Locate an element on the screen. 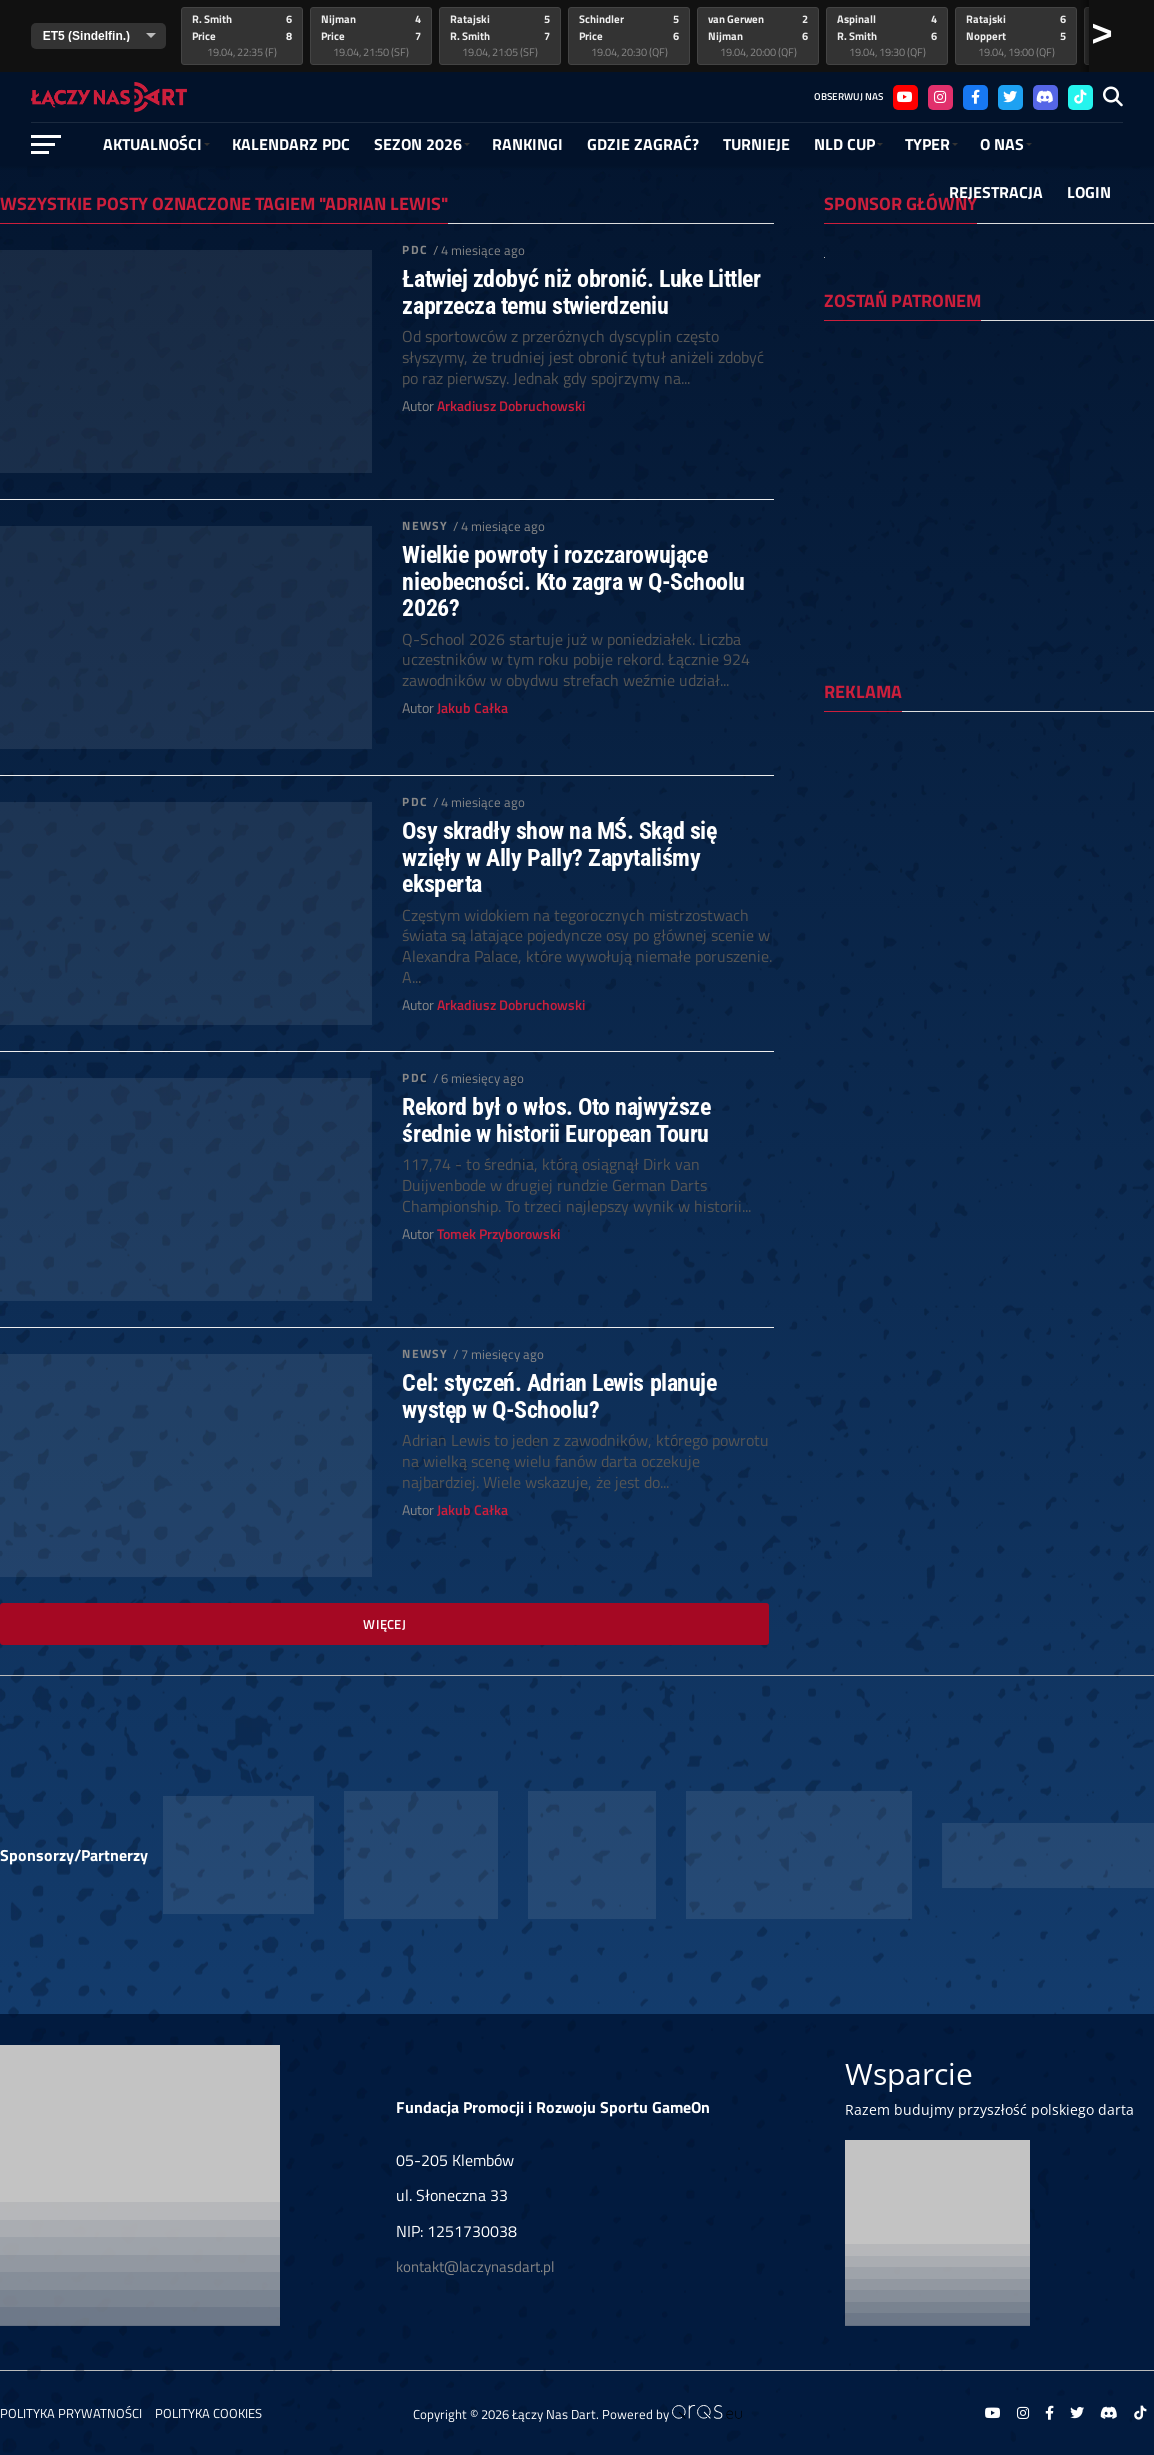 The height and width of the screenshot is (2455, 1154). Łatwiej zdobyć niż obronić. Luke Littler zaprzecza temu stwierdzeniu is located at coordinates (581, 292).